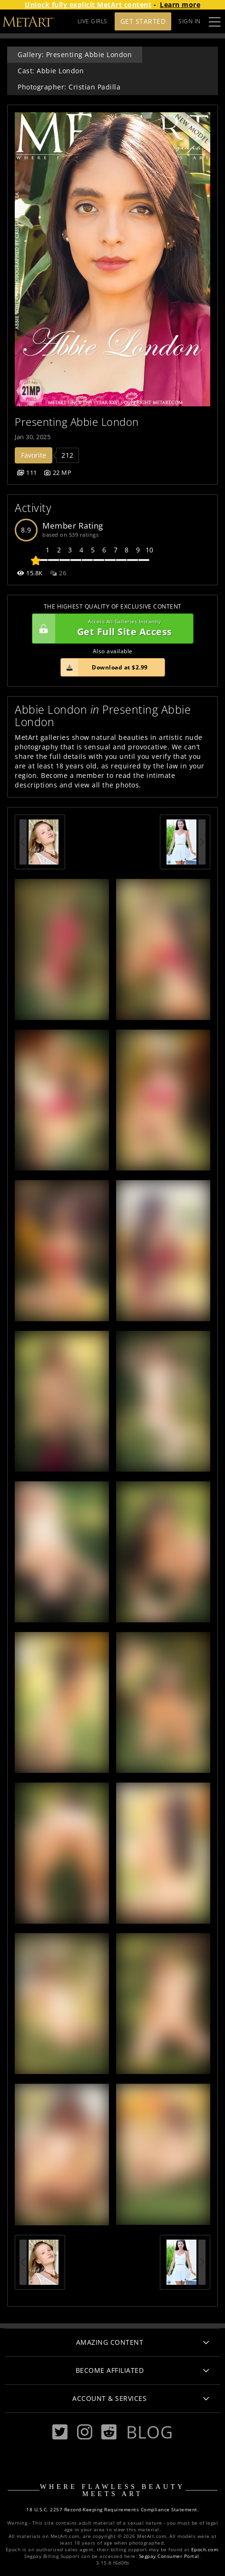  What do you see at coordinates (149, 2432) in the screenshot?
I see `Blog` at bounding box center [149, 2432].